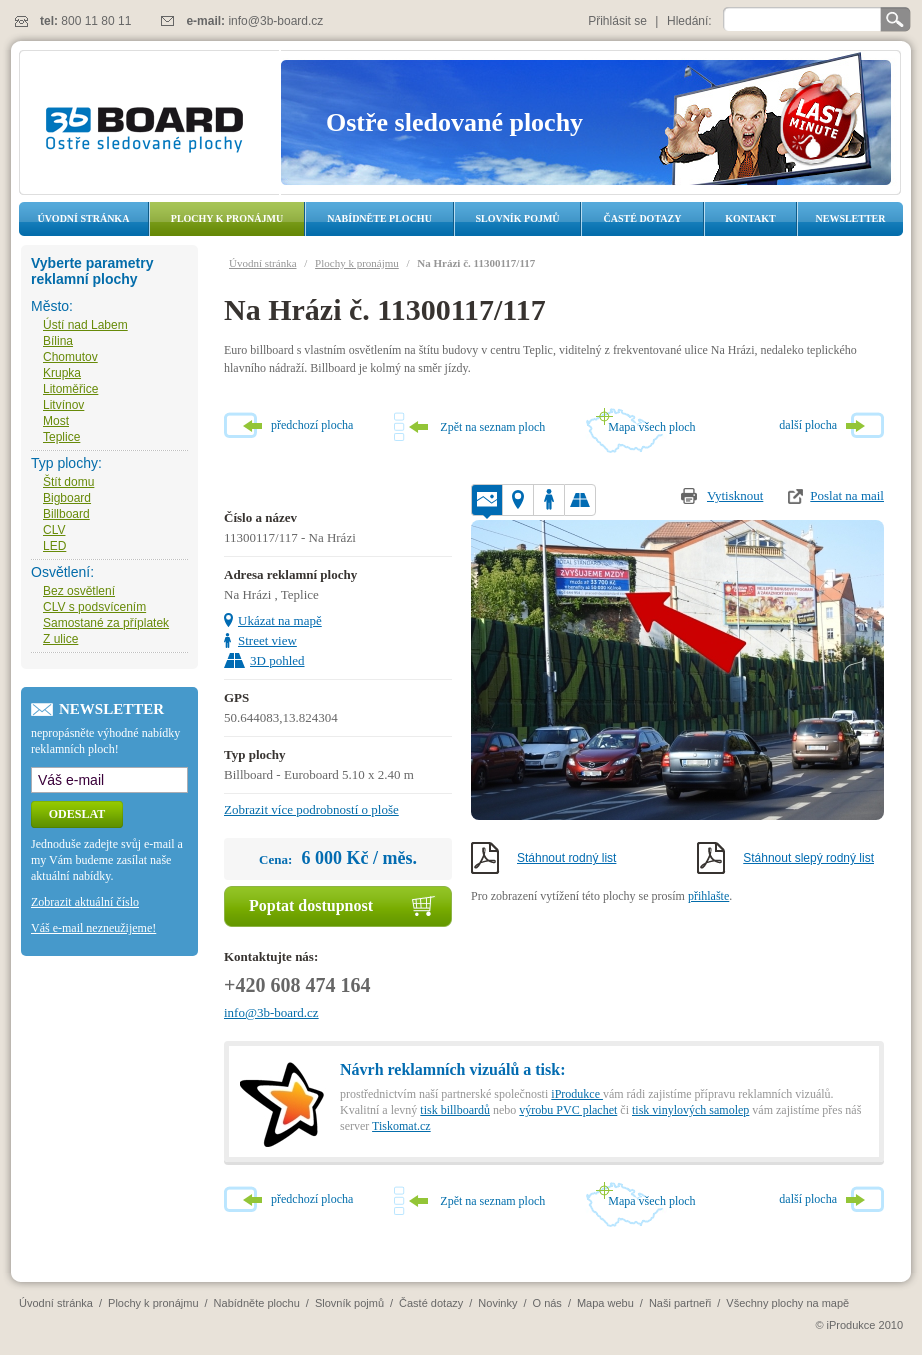 This screenshot has width=922, height=1355. What do you see at coordinates (379, 218) in the screenshot?
I see `Nabídněte plochu` at bounding box center [379, 218].